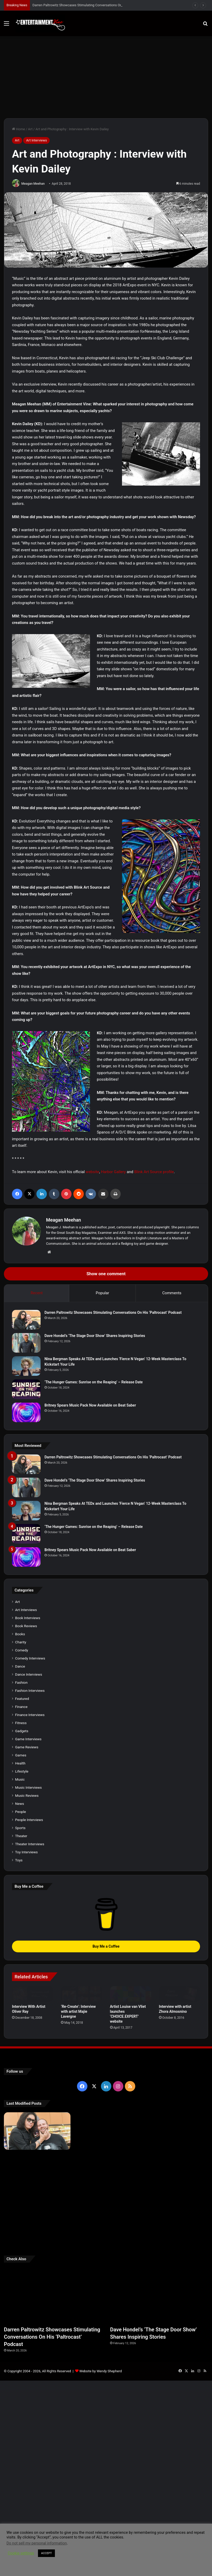  What do you see at coordinates (102, 1293) in the screenshot?
I see `Popular` at bounding box center [102, 1293].